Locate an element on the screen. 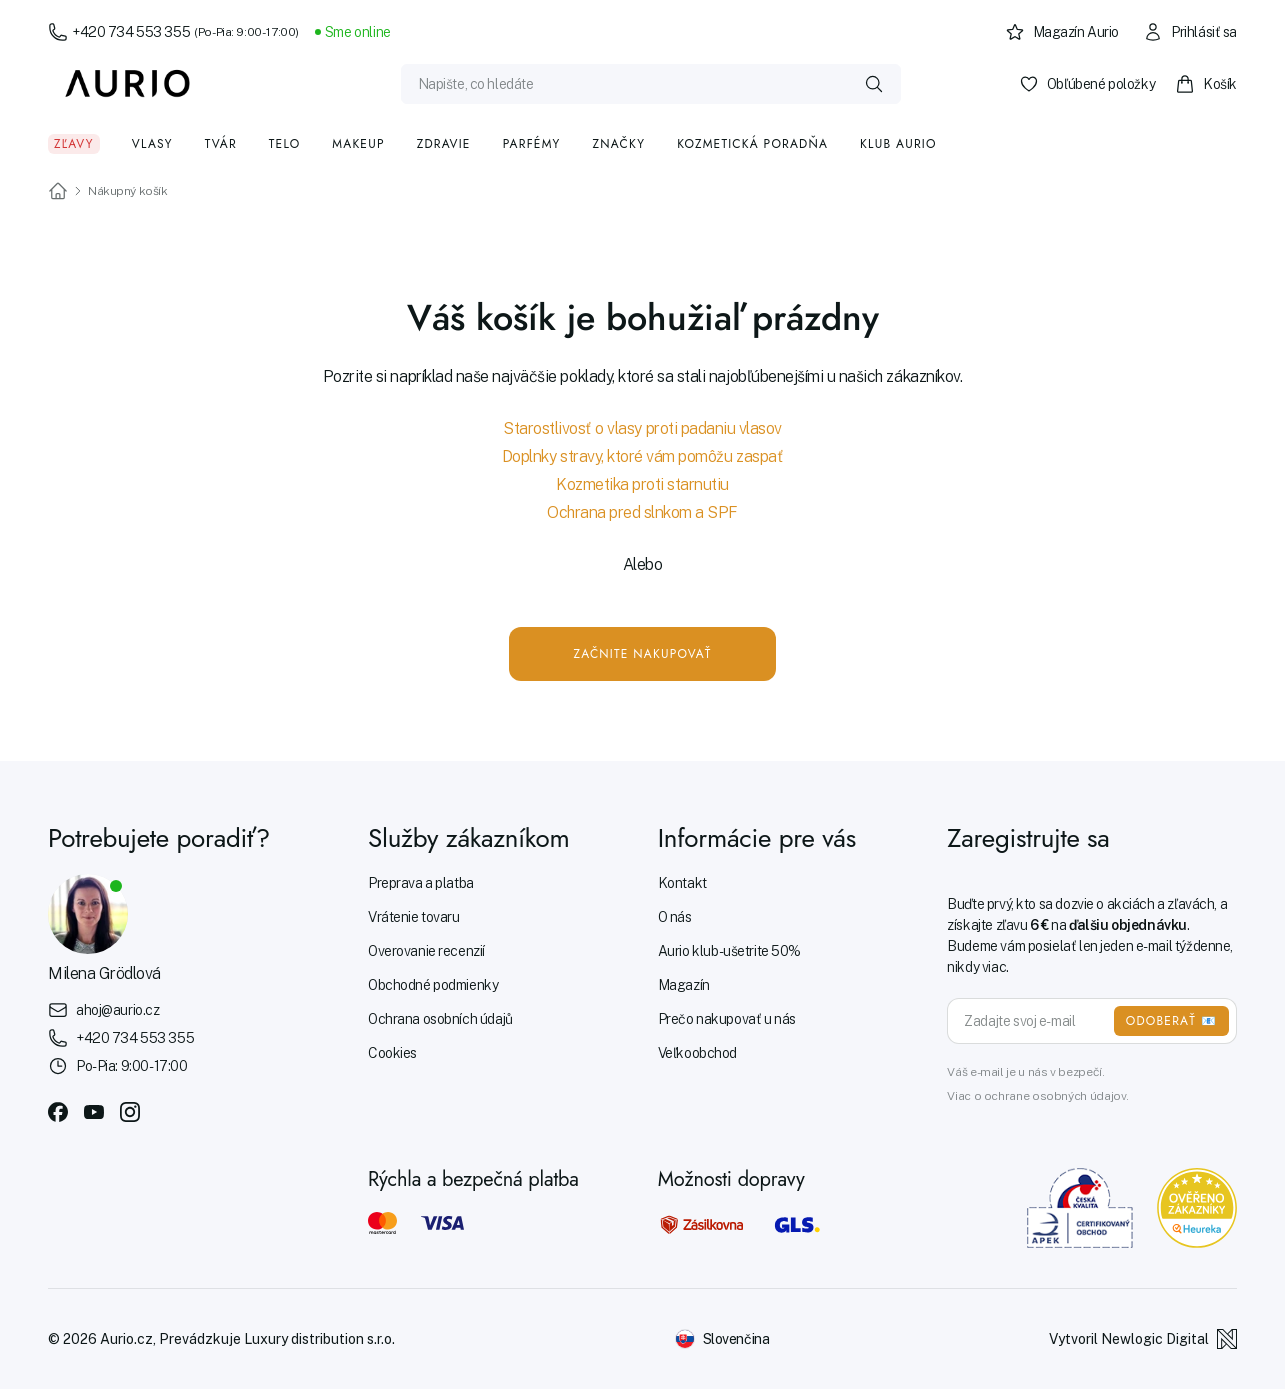  Ochrana pred slnkom a SPF is located at coordinates (642, 512).